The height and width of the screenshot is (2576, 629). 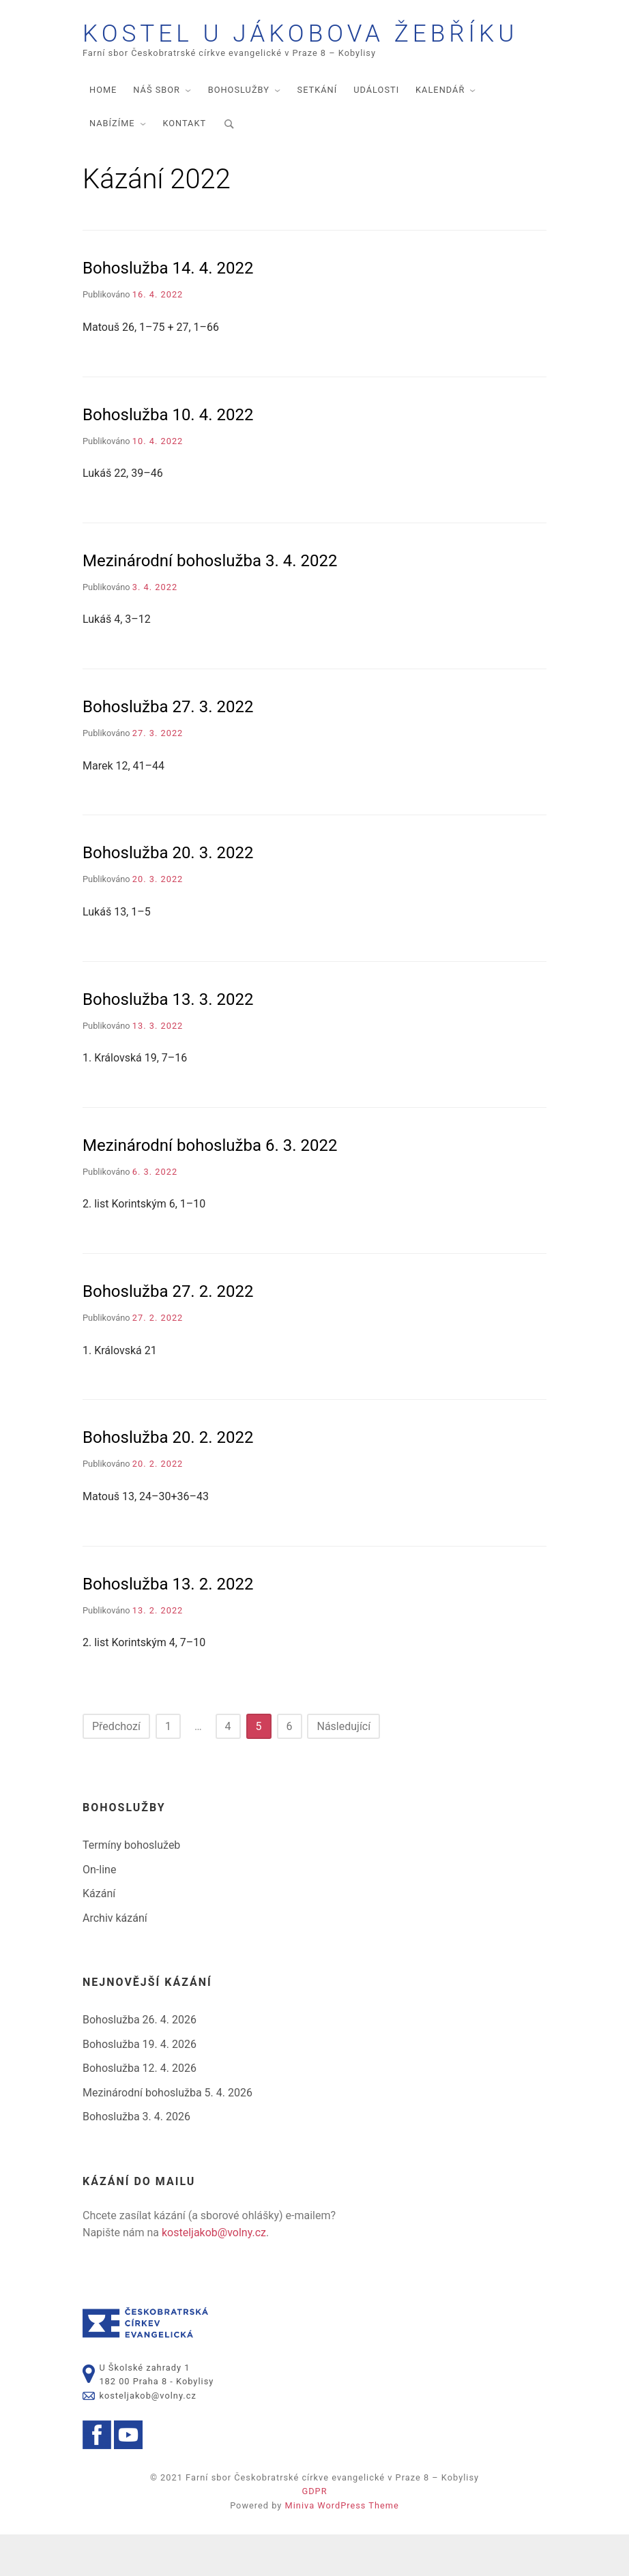 I want to click on Mezinárodní bohoslužba 3. 4. 2022, so click(x=210, y=602).